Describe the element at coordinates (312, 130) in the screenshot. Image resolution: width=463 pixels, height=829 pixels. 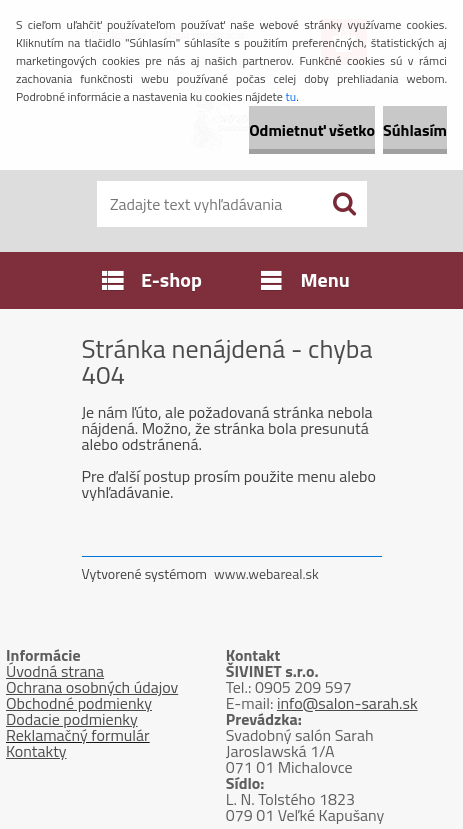
I see `Odmietnuť všetko` at that location.